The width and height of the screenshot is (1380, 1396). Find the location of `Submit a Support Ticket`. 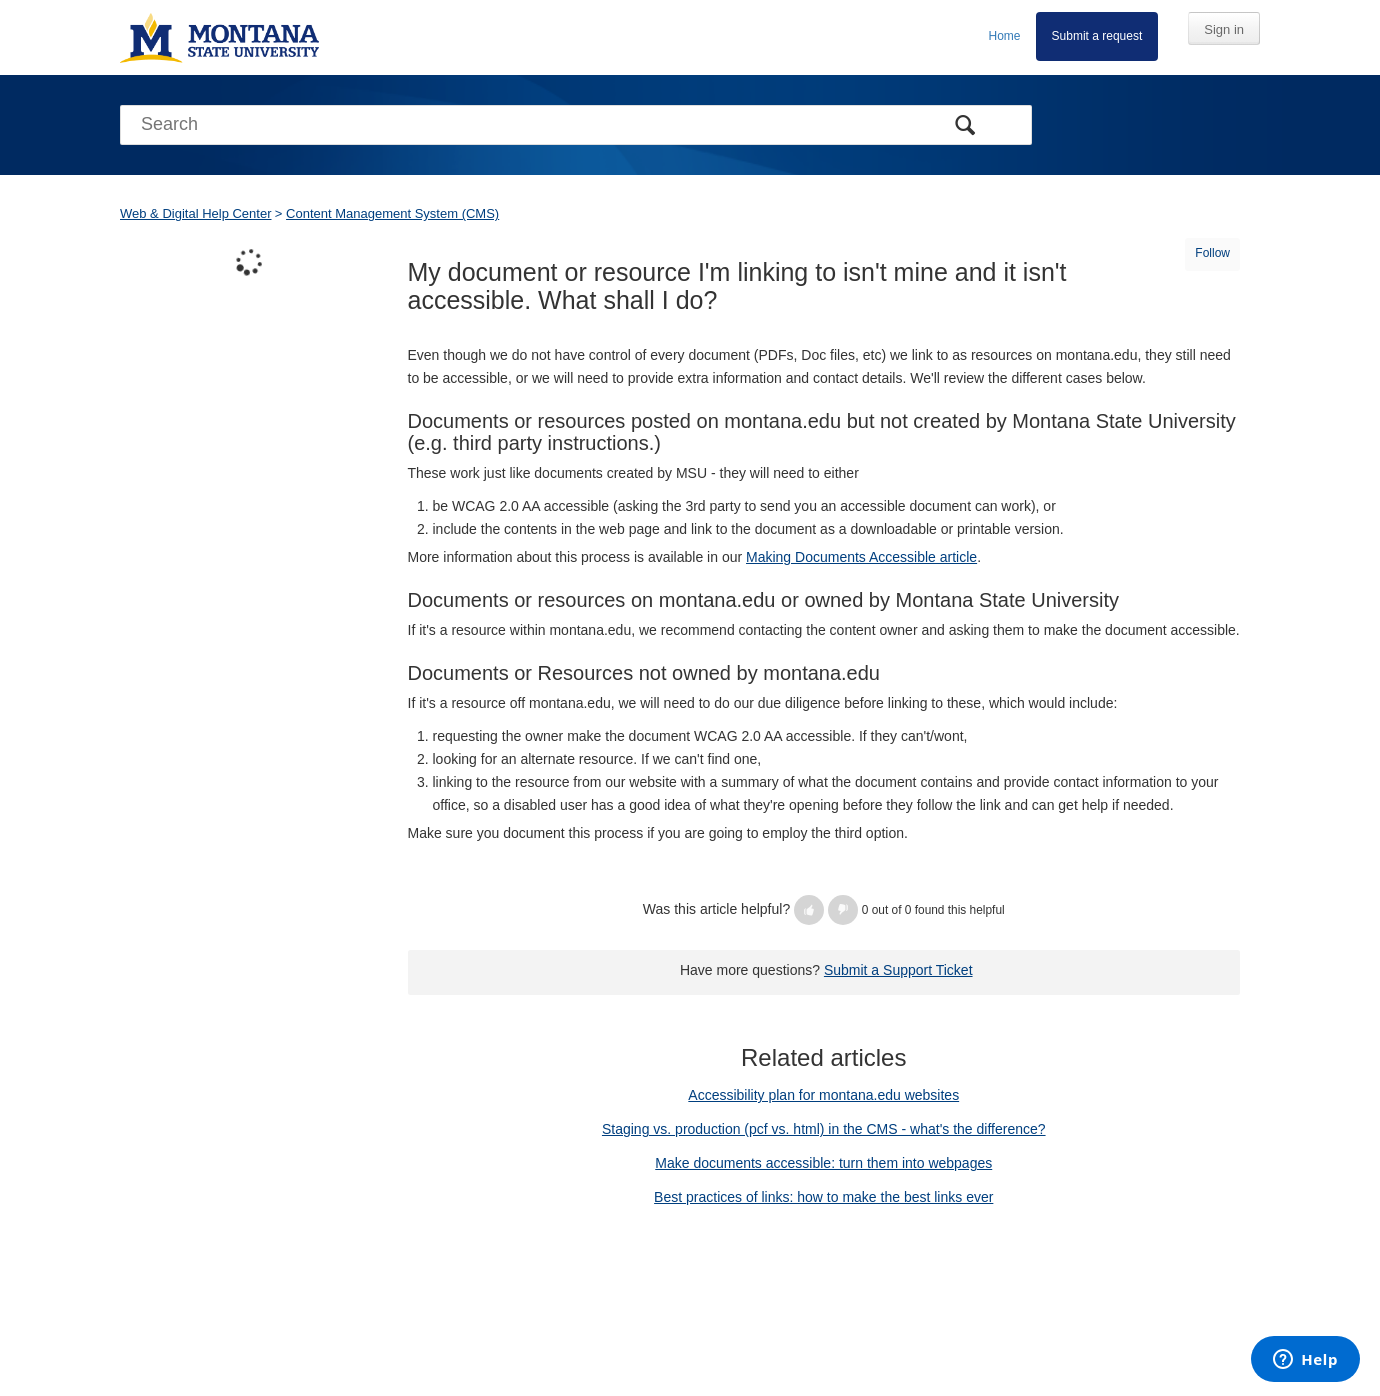

Submit a Support Ticket is located at coordinates (898, 970).